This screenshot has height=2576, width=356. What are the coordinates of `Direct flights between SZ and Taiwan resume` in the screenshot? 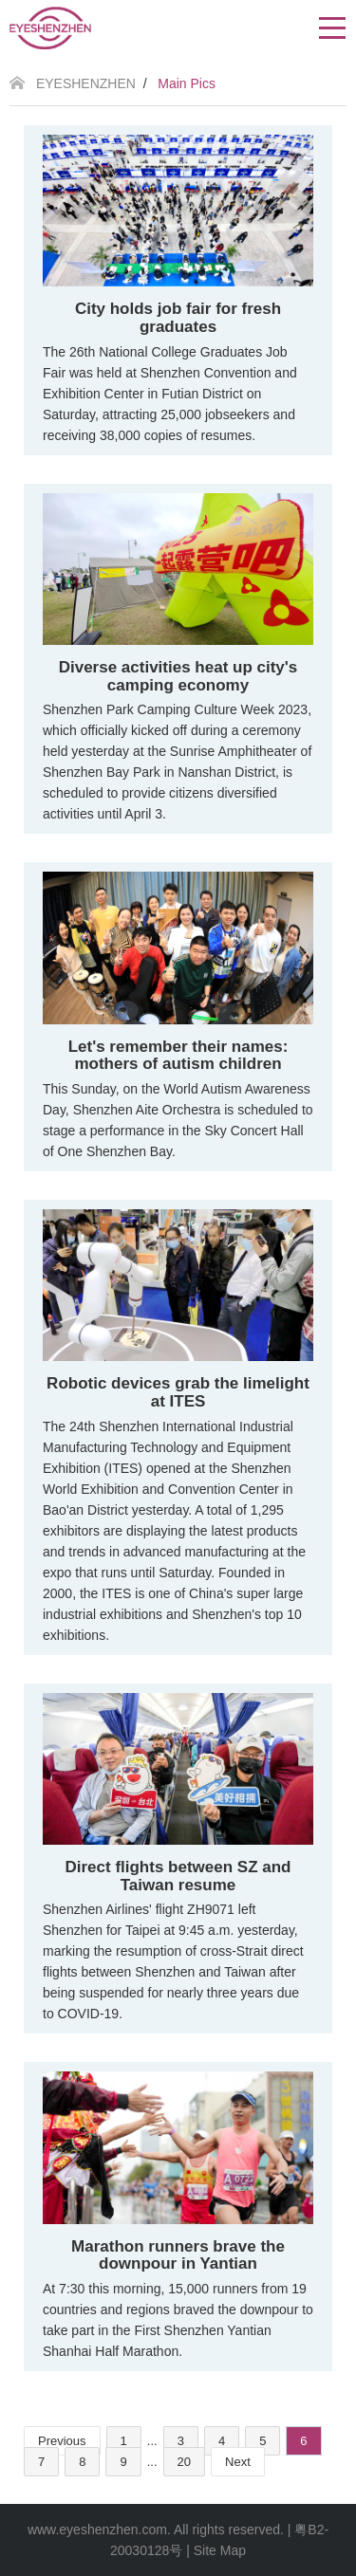 It's located at (177, 1876).